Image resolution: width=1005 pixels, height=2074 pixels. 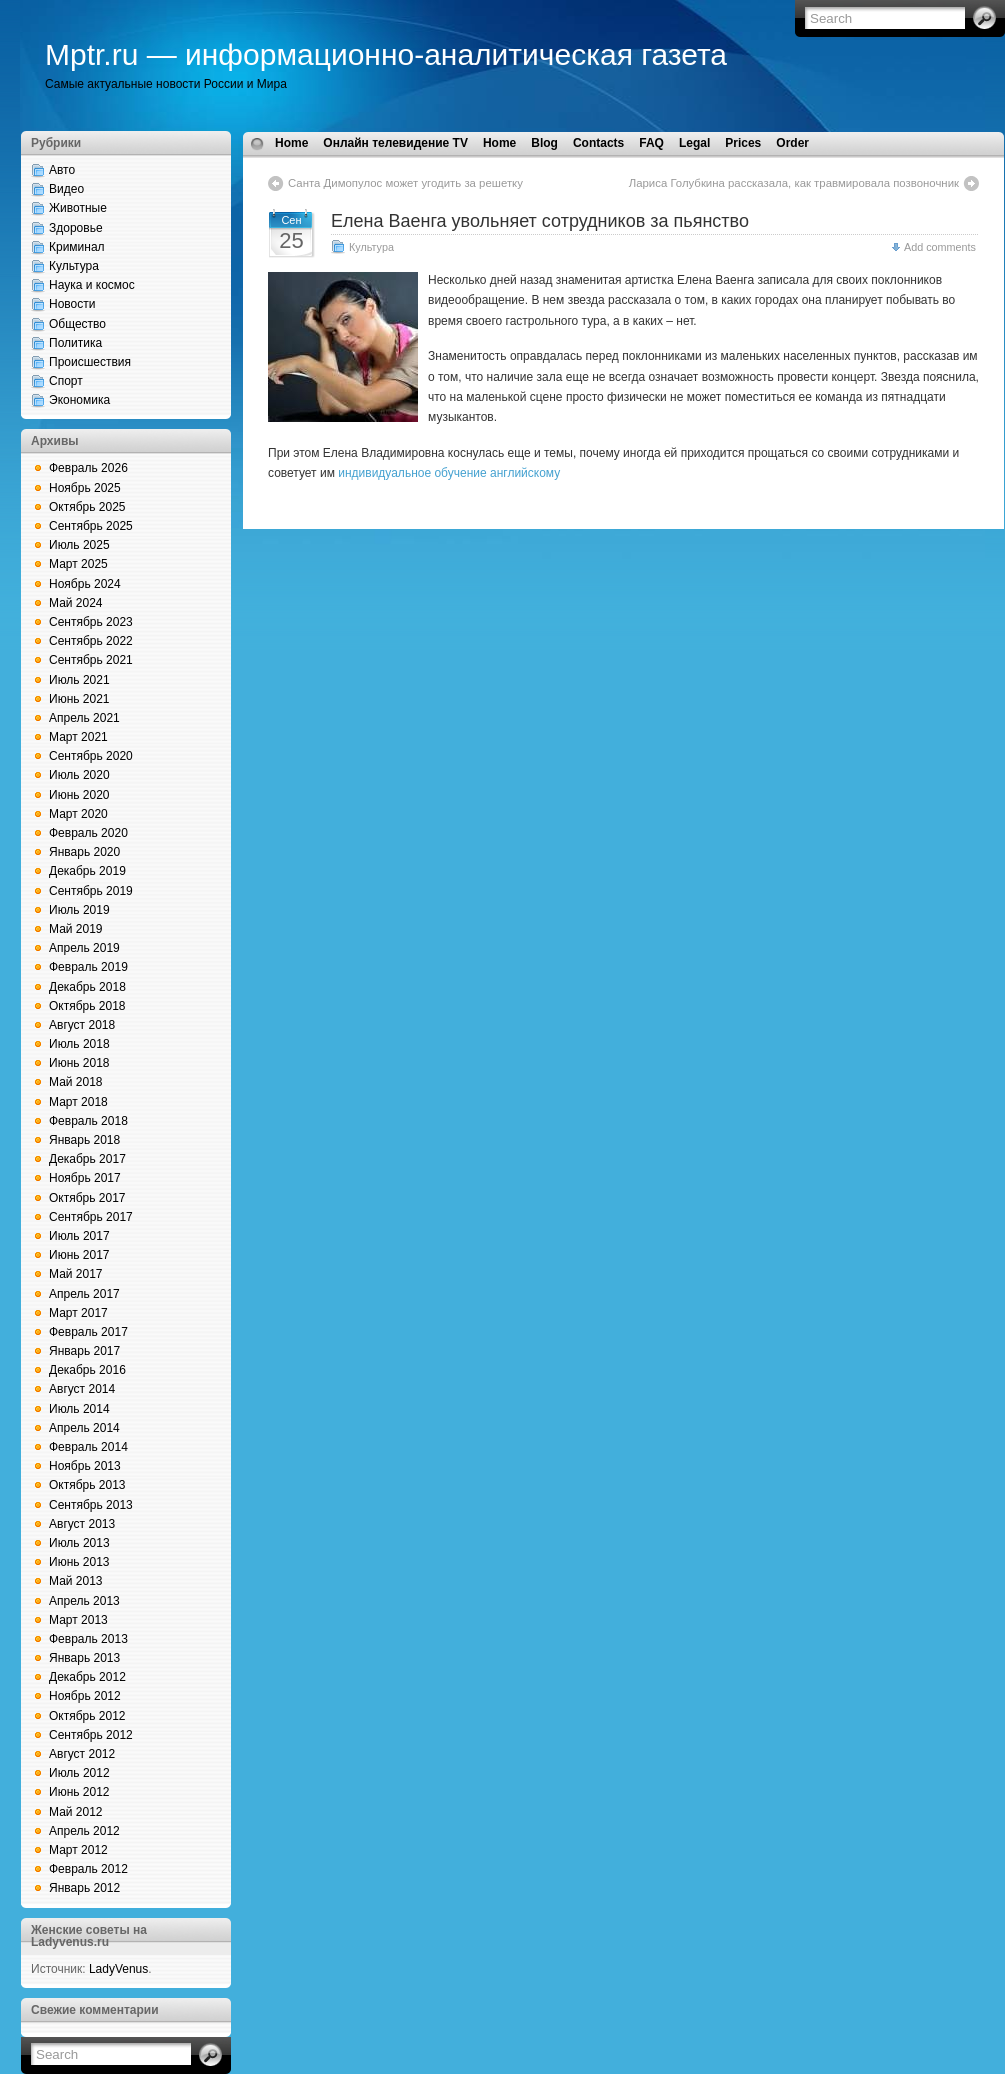 What do you see at coordinates (84, 852) in the screenshot?
I see `Январь 2020` at bounding box center [84, 852].